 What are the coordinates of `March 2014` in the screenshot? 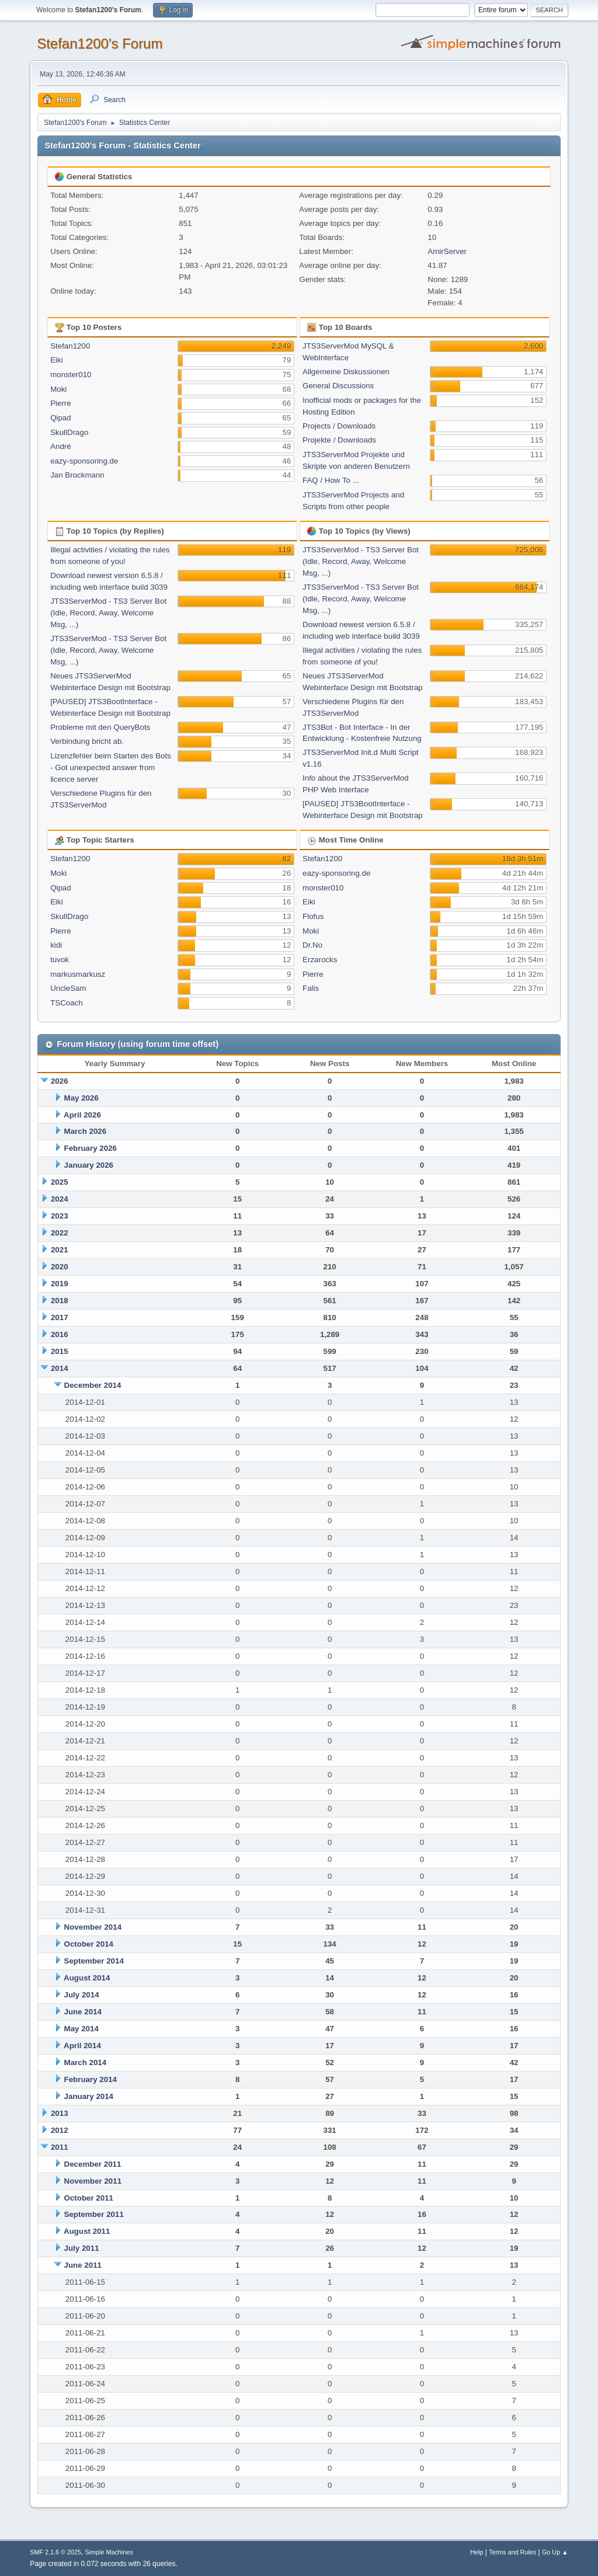 It's located at (85, 2062).